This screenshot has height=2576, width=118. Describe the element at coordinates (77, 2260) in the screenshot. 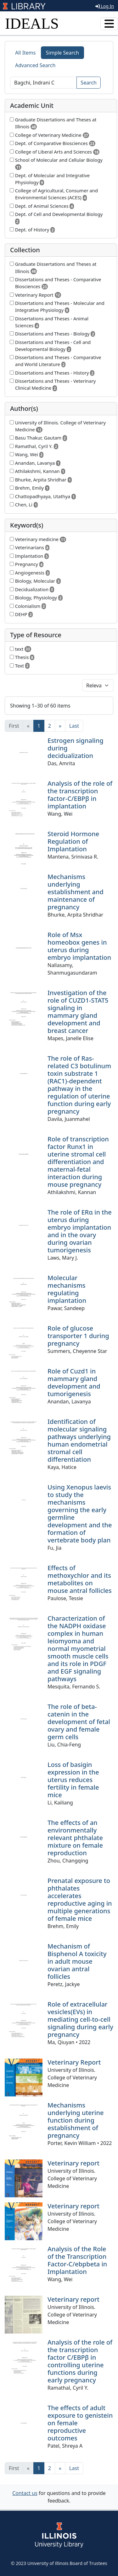

I see `Analysis of the Role of the Transcription Factor-C/ebpbeta in Implantation` at that location.